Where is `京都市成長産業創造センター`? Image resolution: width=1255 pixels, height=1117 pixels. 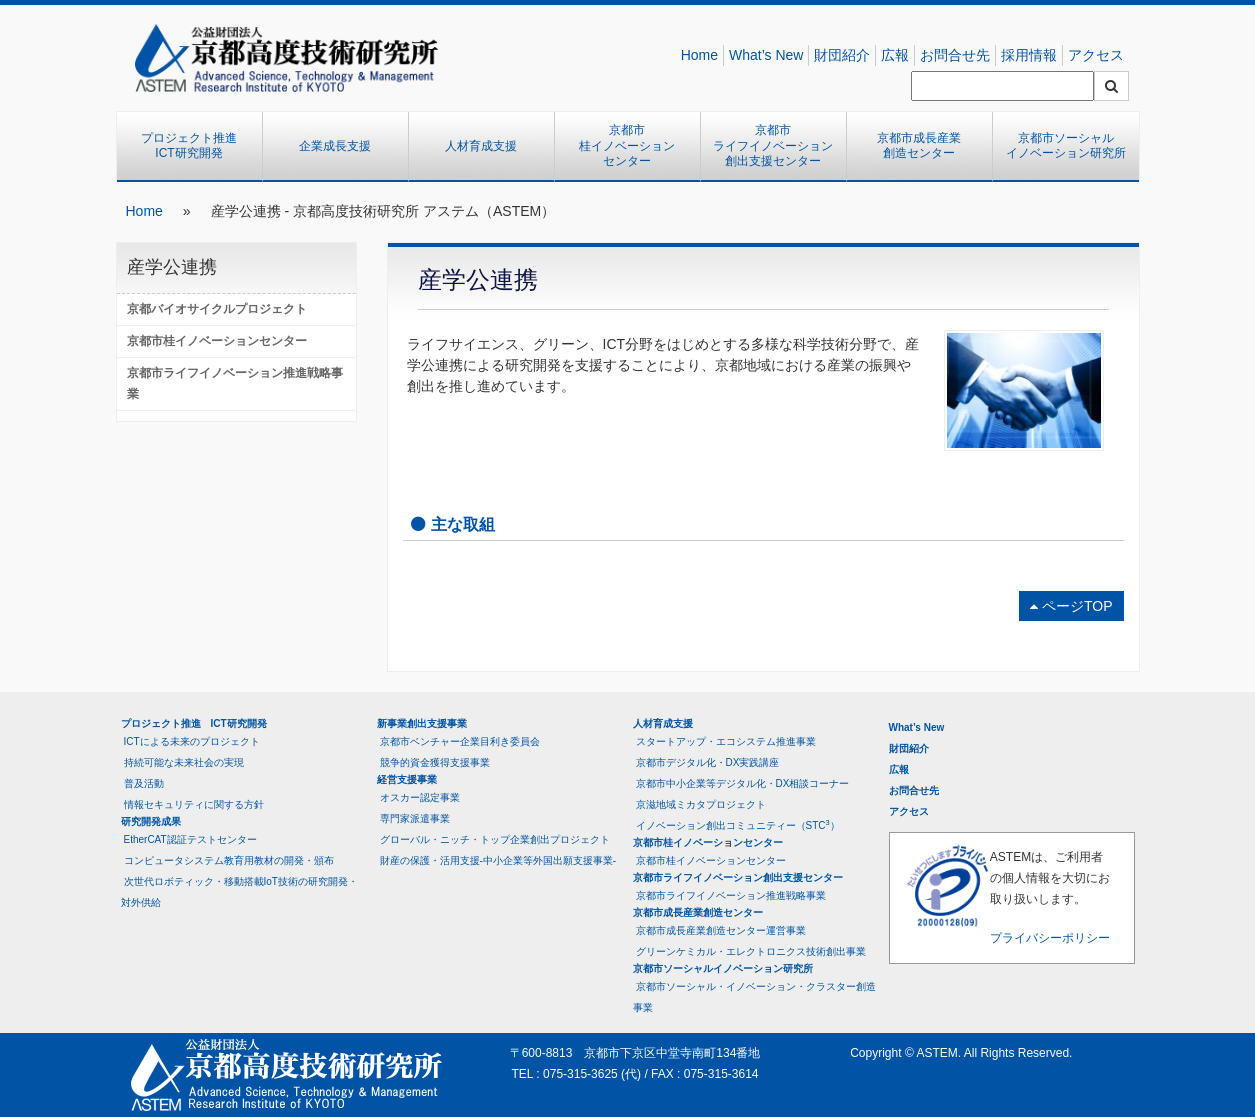
京都市成長産業創造センター is located at coordinates (919, 146).